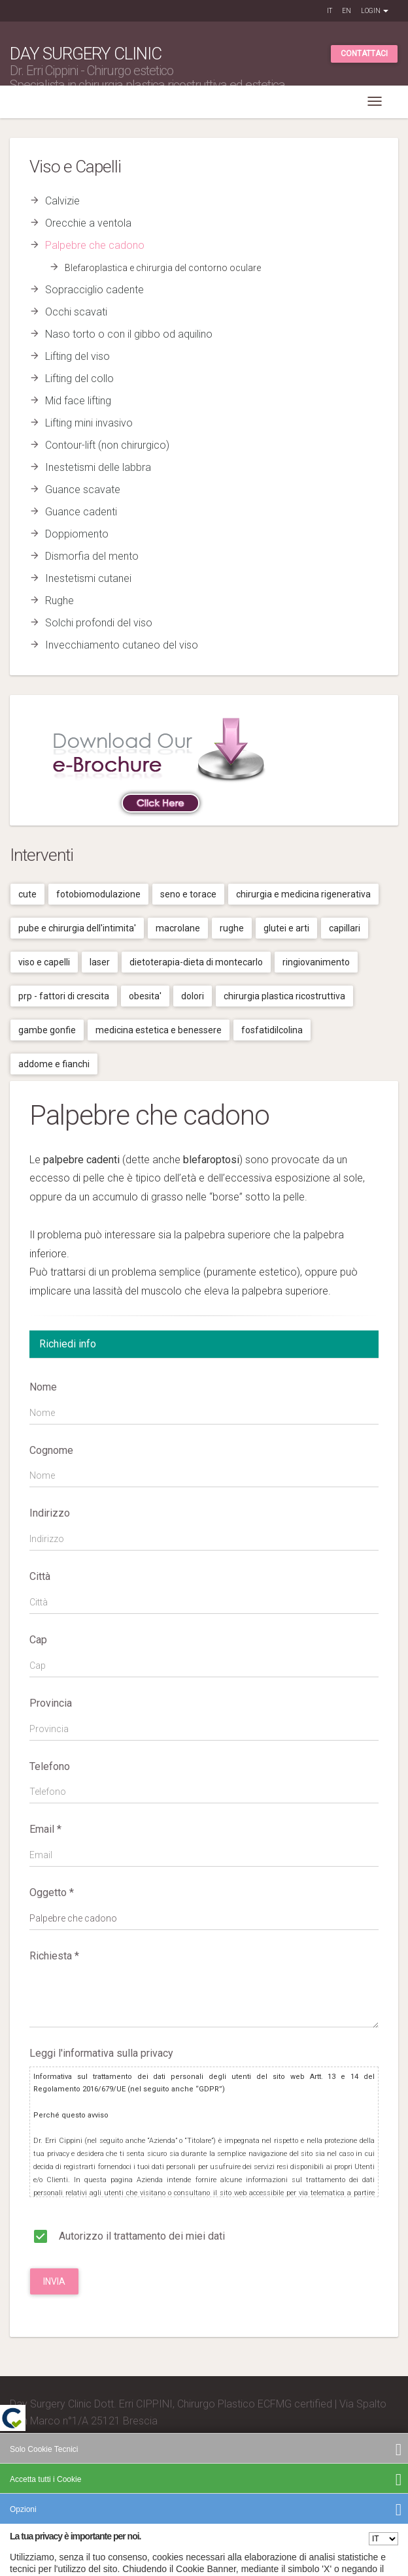 The image size is (408, 2576). Describe the element at coordinates (50, 1703) in the screenshot. I see `Provincia` at that location.